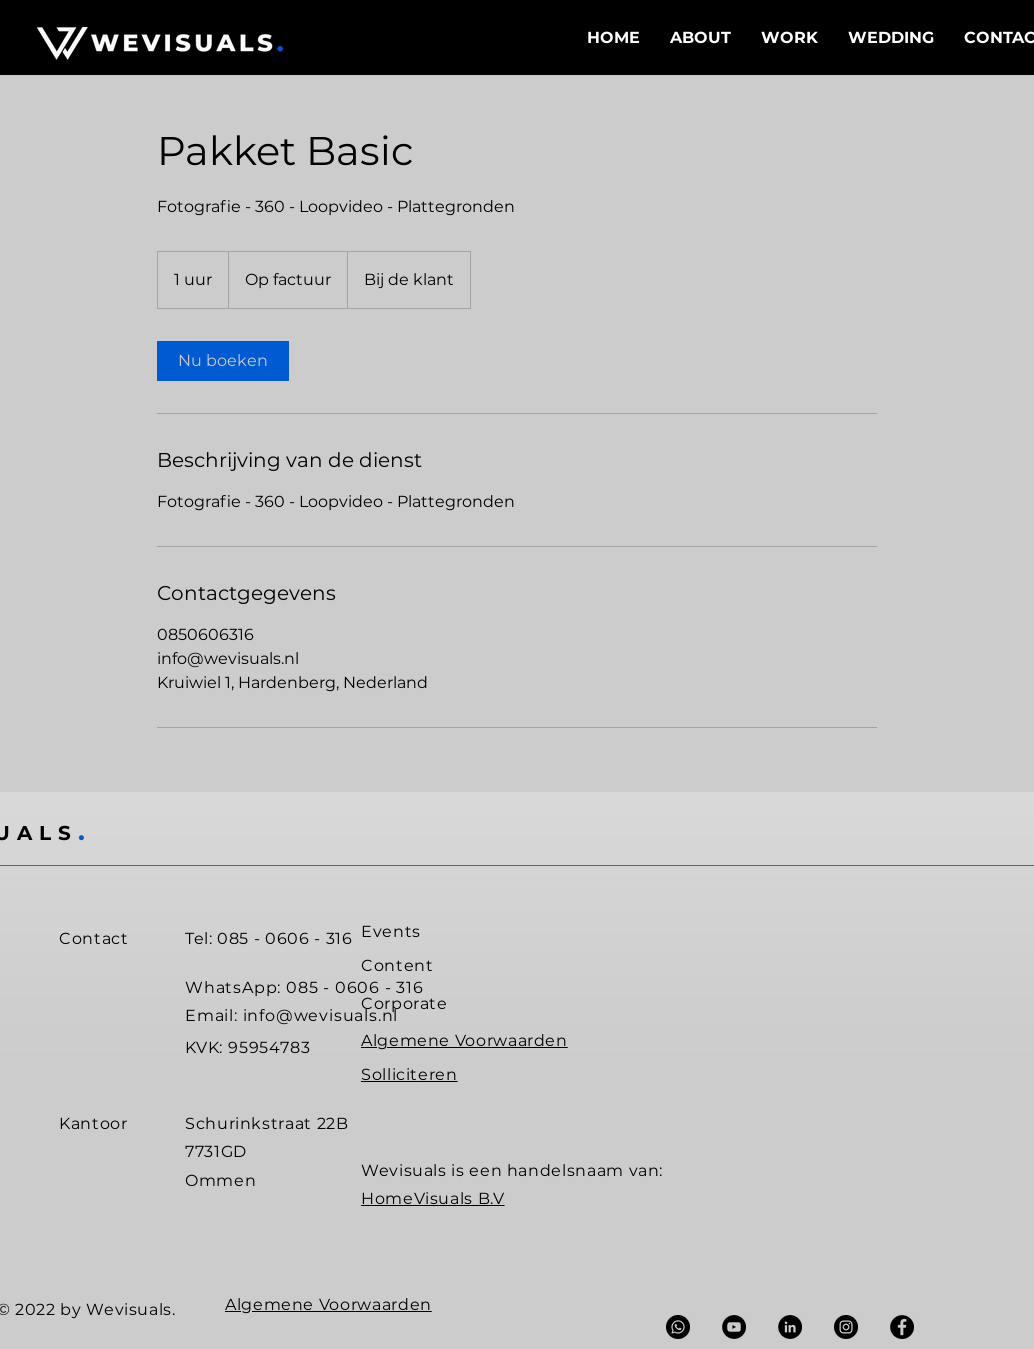 This screenshot has width=1034, height=1349. Describe the element at coordinates (223, 361) in the screenshot. I see `[link]` at that location.